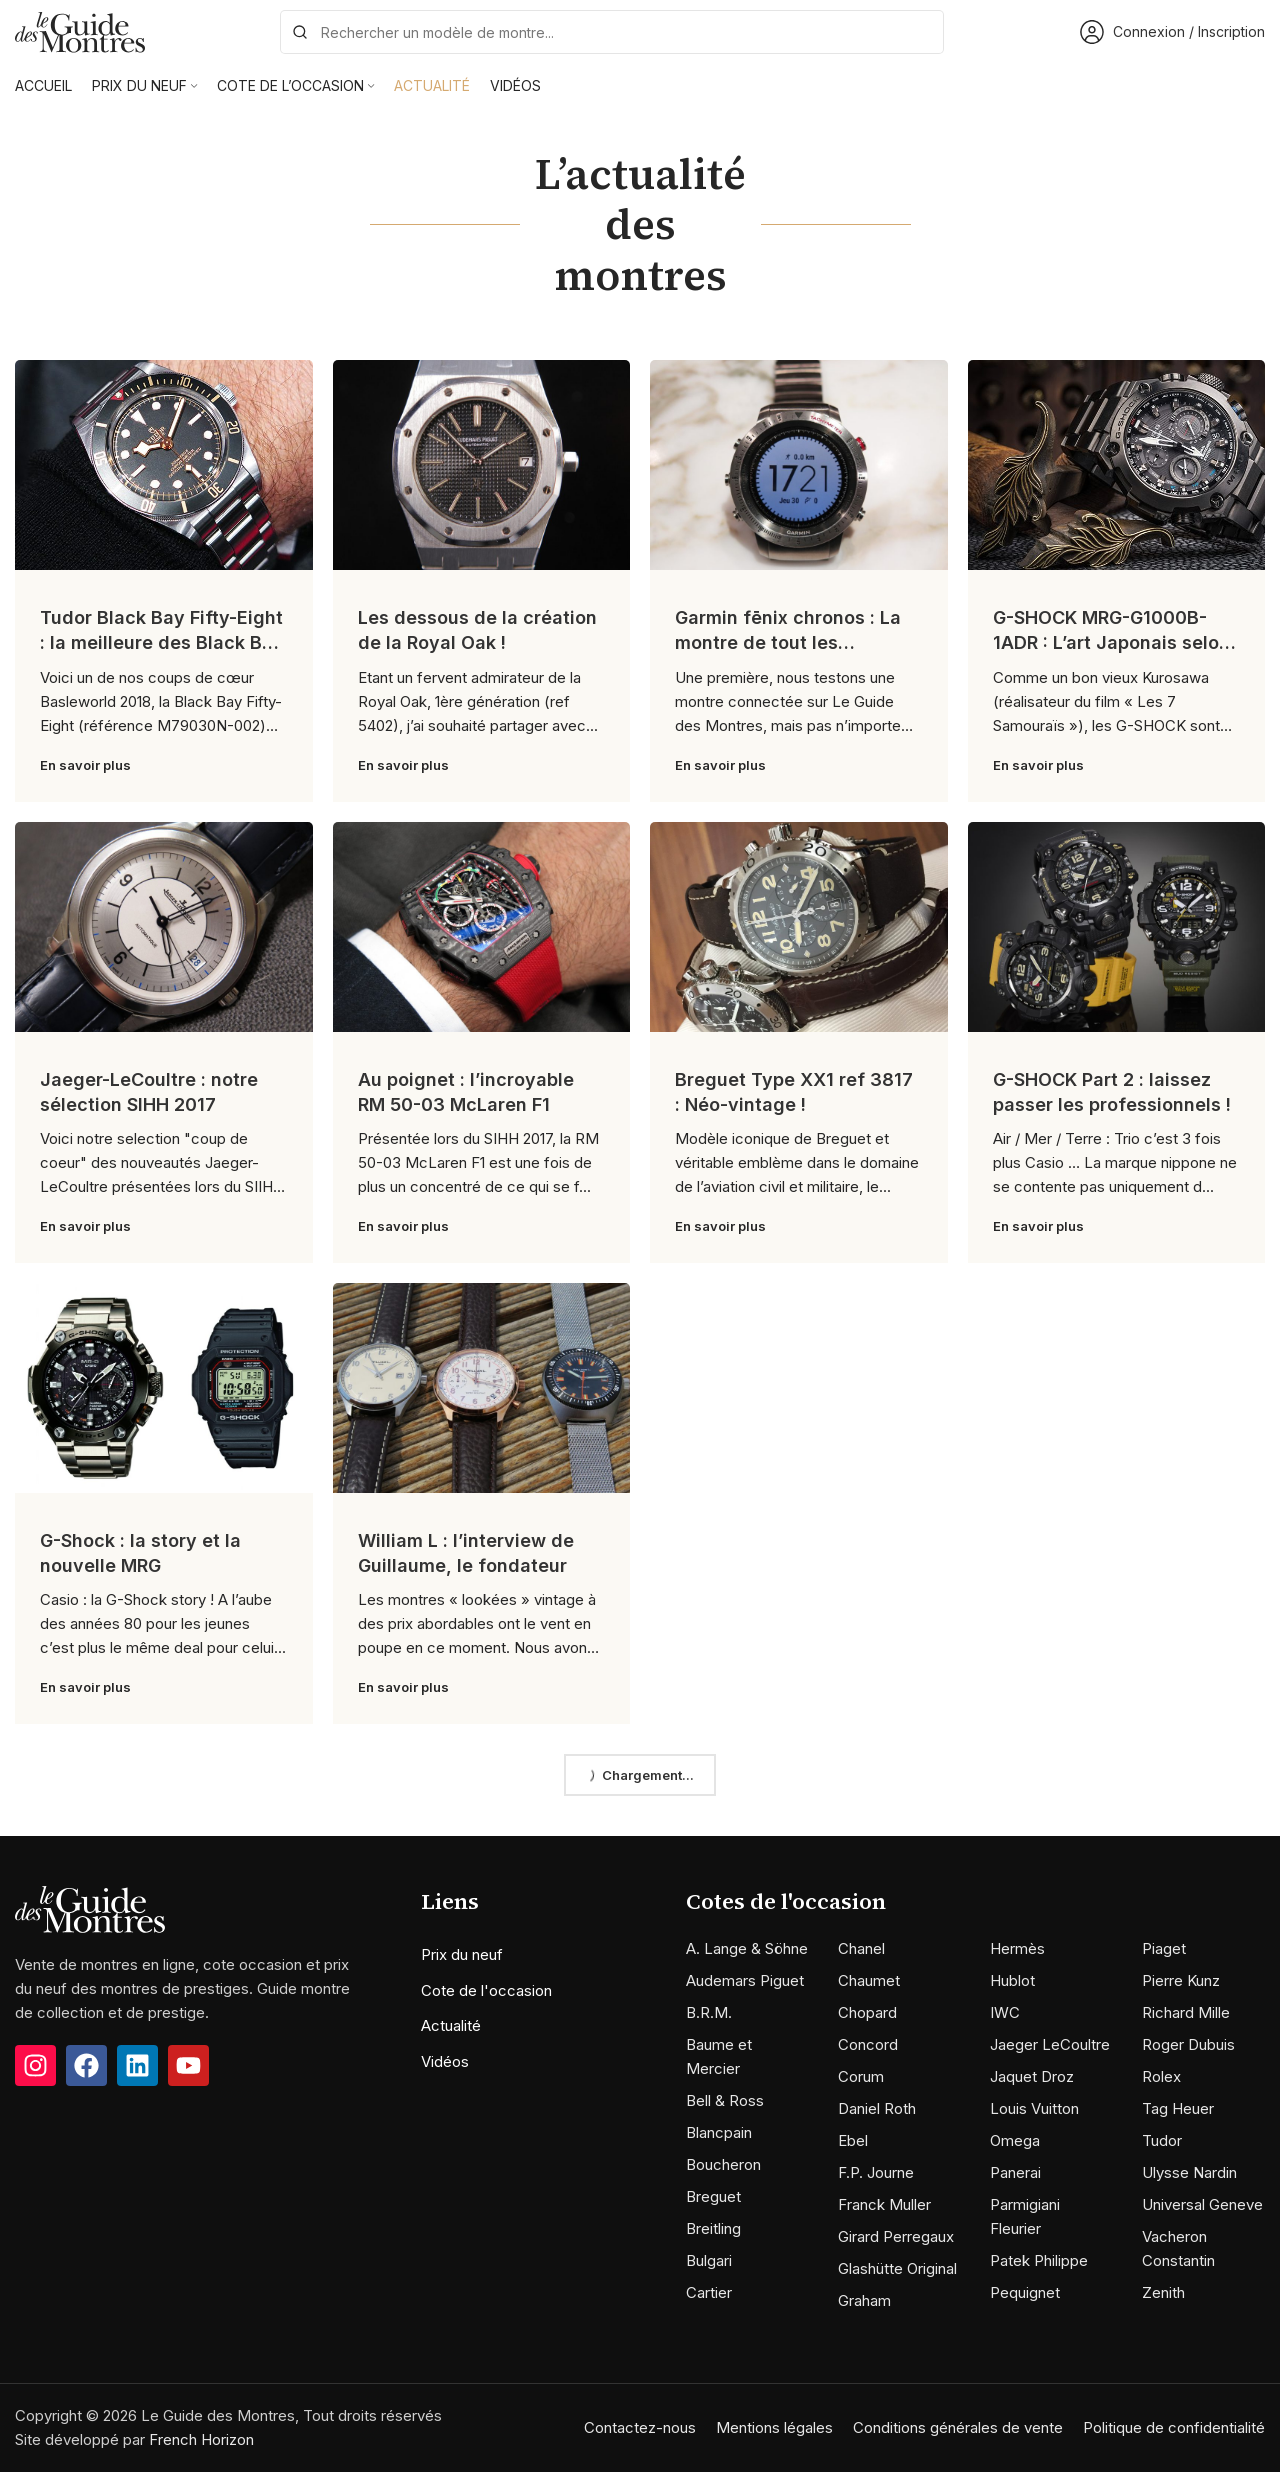 Image resolution: width=1280 pixels, height=2472 pixels. What do you see at coordinates (713, 2196) in the screenshot?
I see `Breguet` at bounding box center [713, 2196].